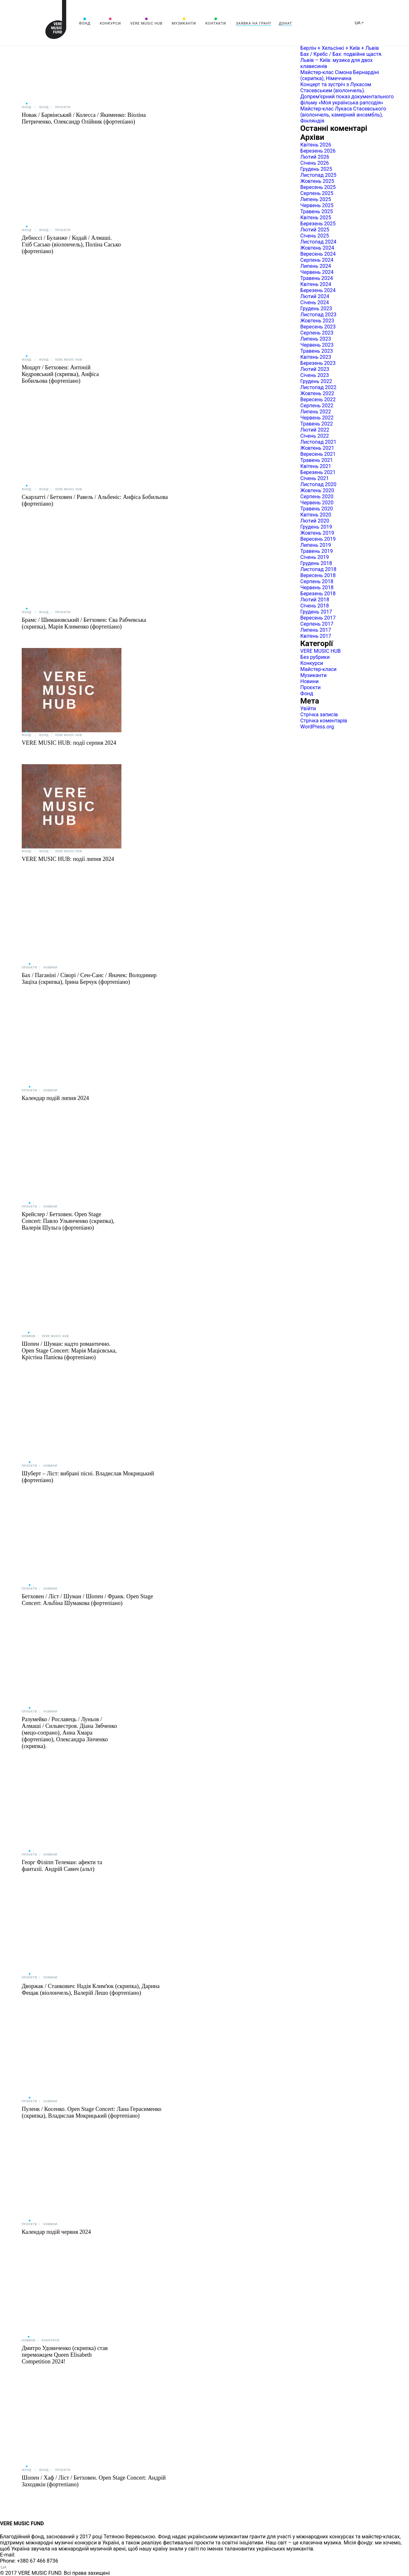  Describe the element at coordinates (314, 375) in the screenshot. I see `Січень 2023` at that location.